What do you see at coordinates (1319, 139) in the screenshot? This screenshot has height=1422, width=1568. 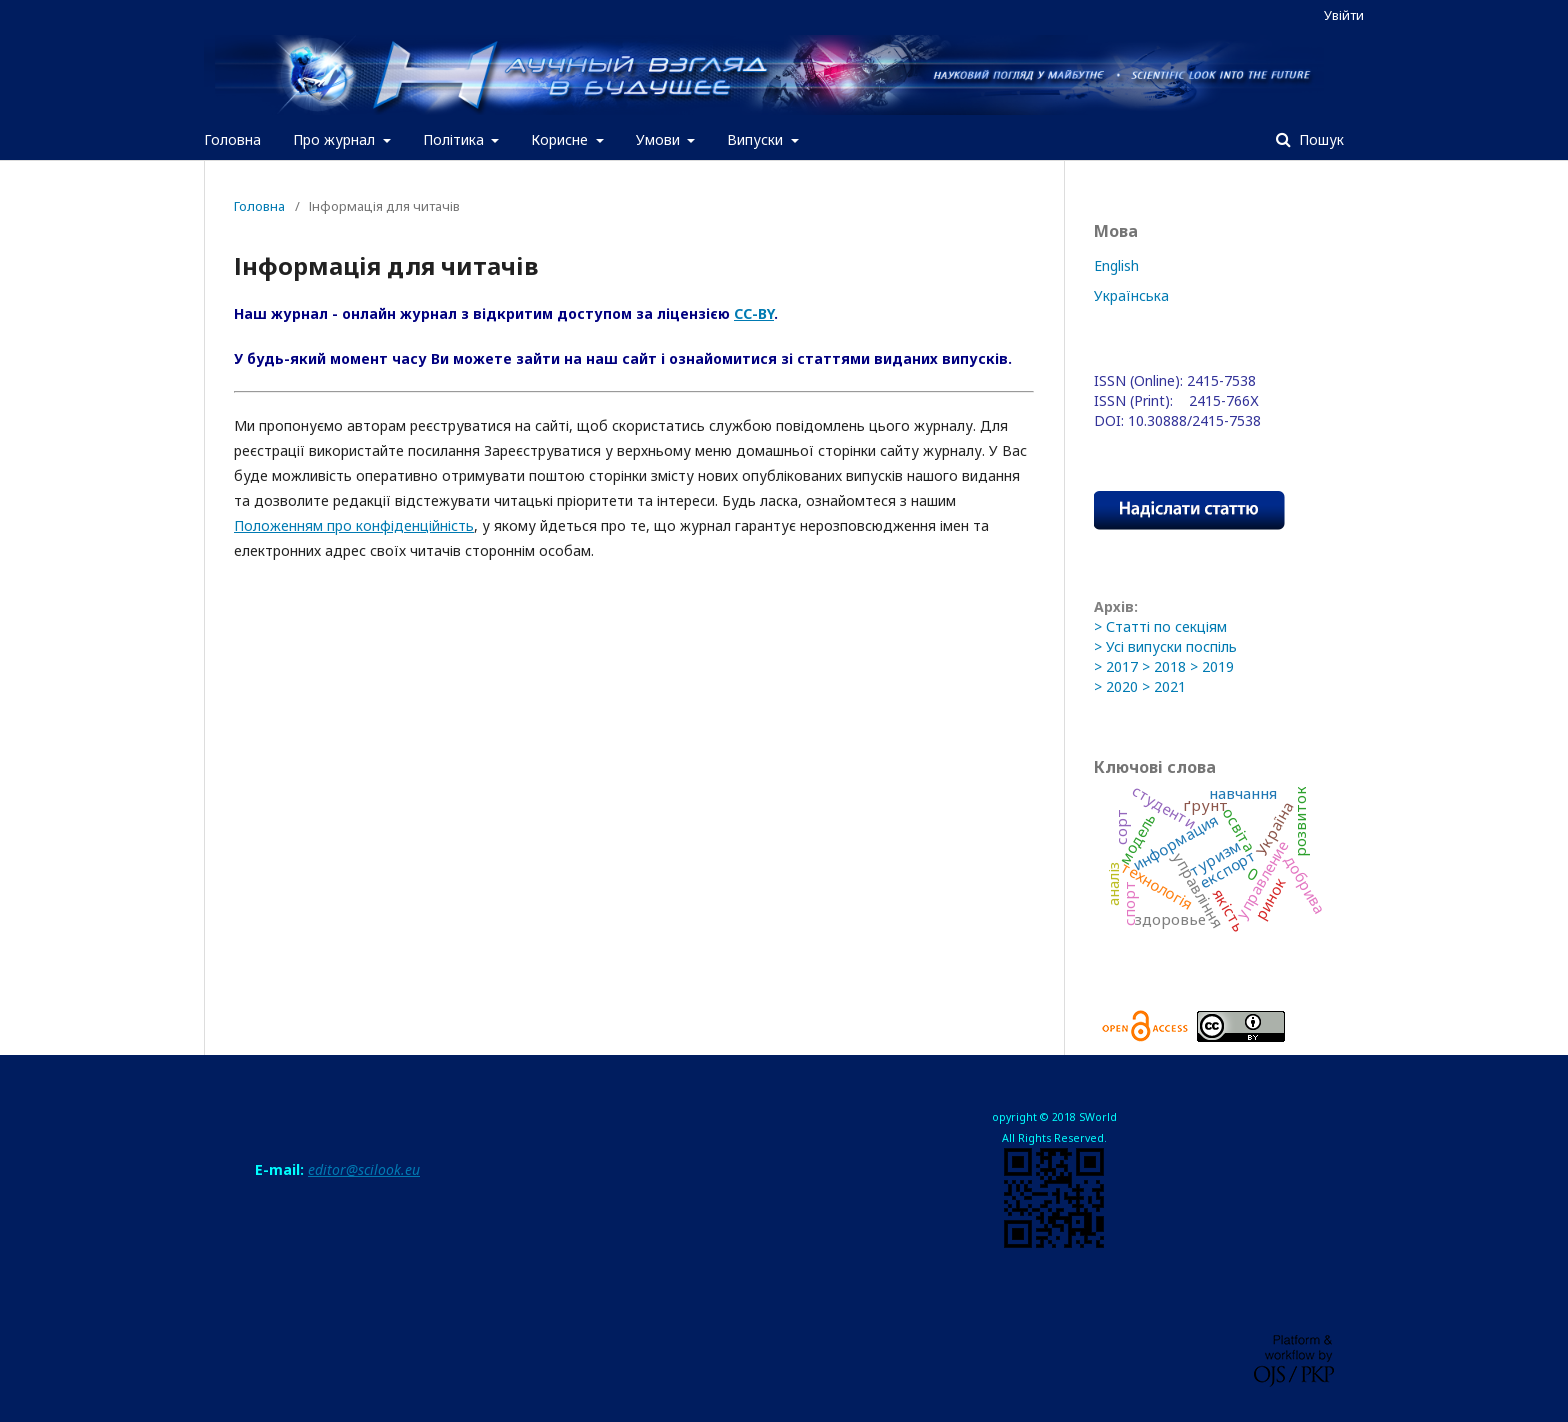 I see `Пошук` at bounding box center [1319, 139].